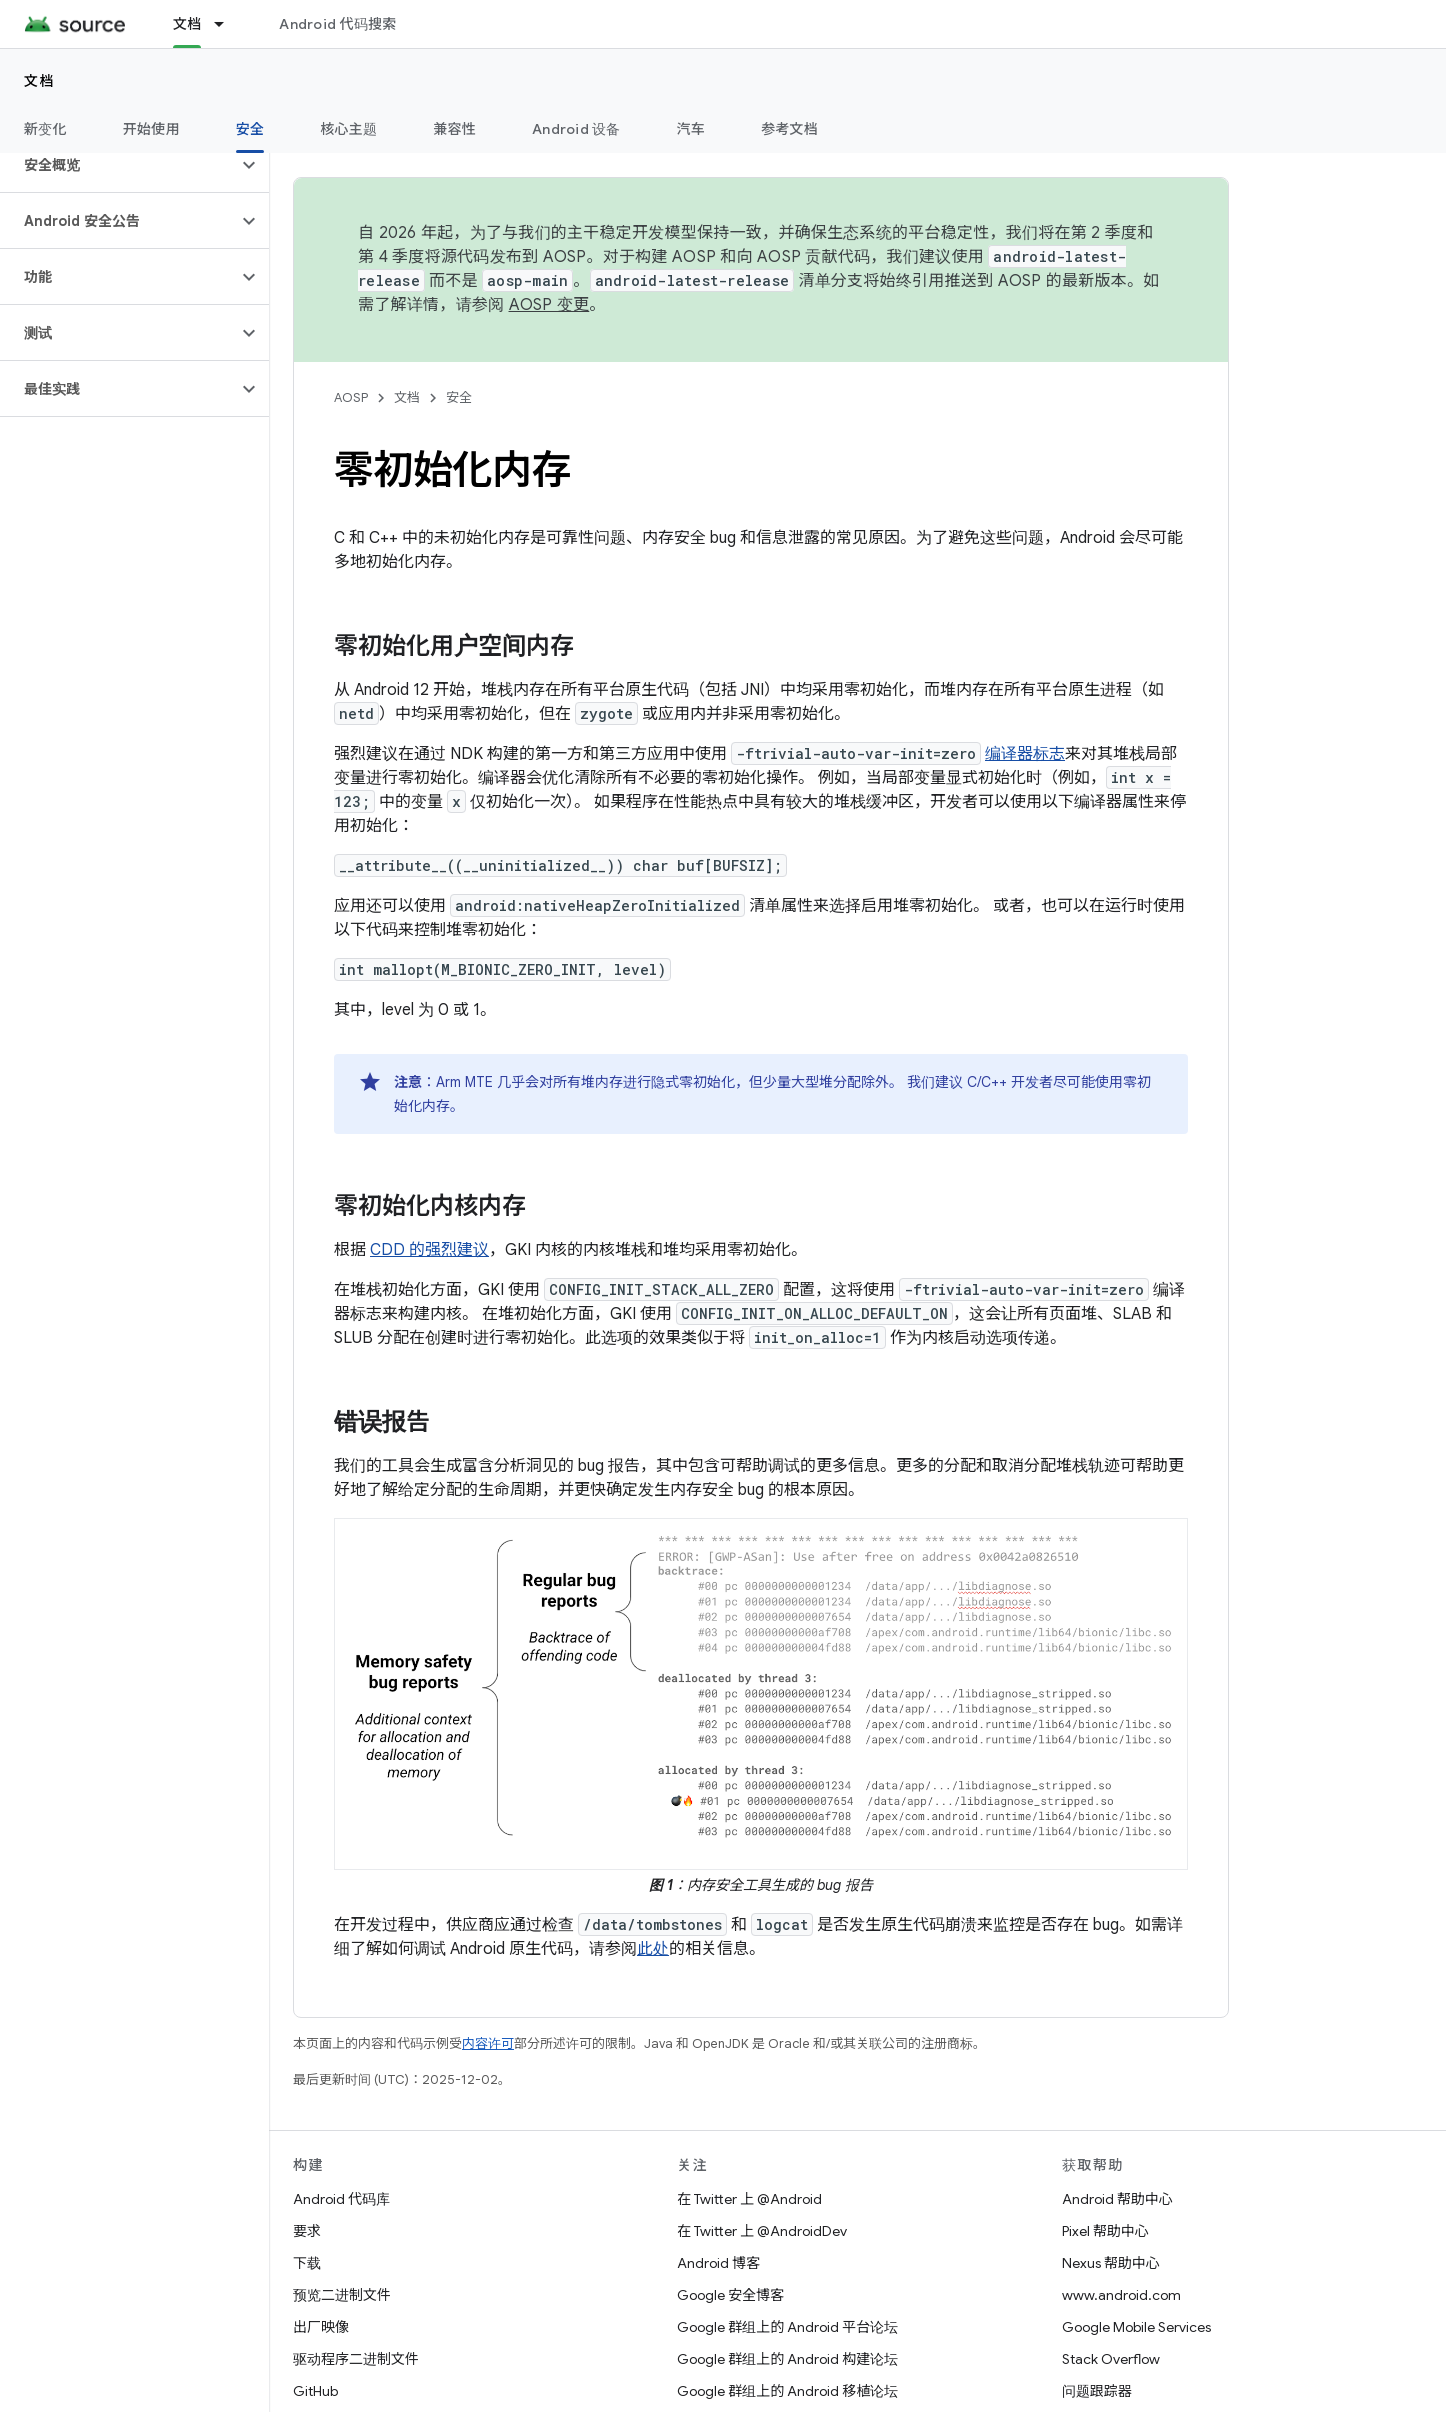 The width and height of the screenshot is (1446, 2412). Describe the element at coordinates (1121, 2295) in the screenshot. I see `www.android.com` at that location.